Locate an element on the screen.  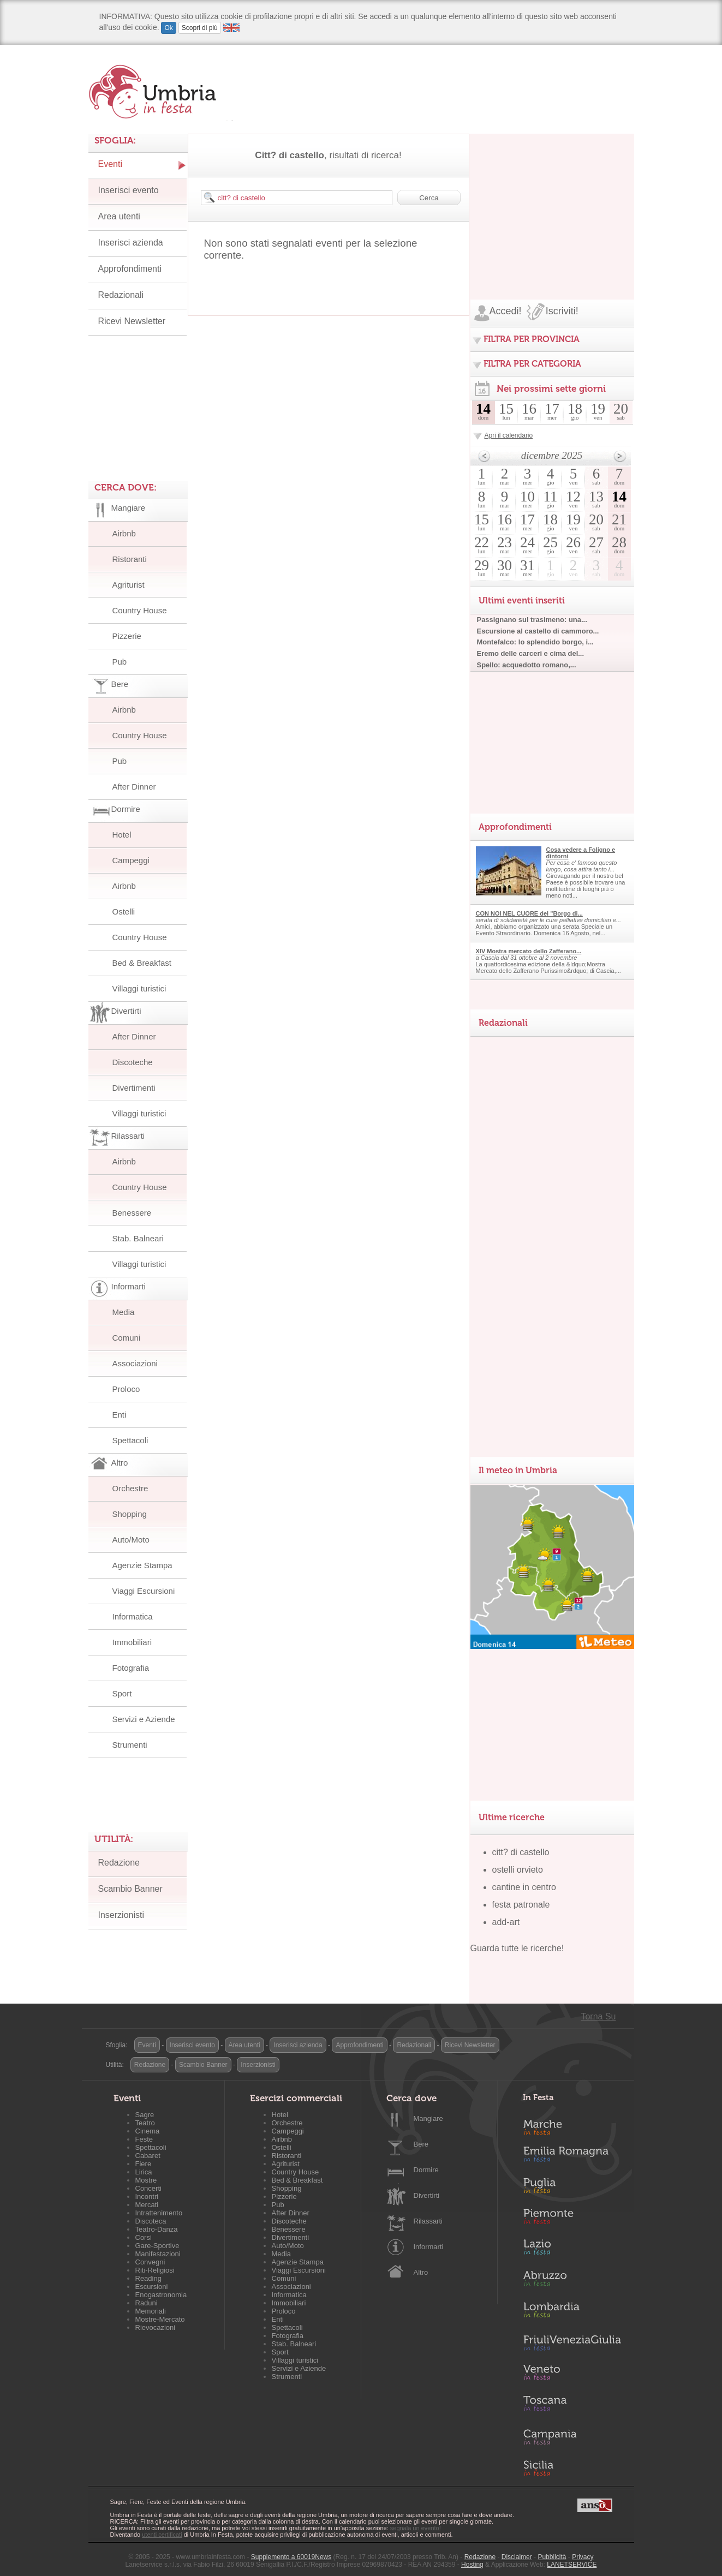
Bere is located at coordinates (421, 2144).